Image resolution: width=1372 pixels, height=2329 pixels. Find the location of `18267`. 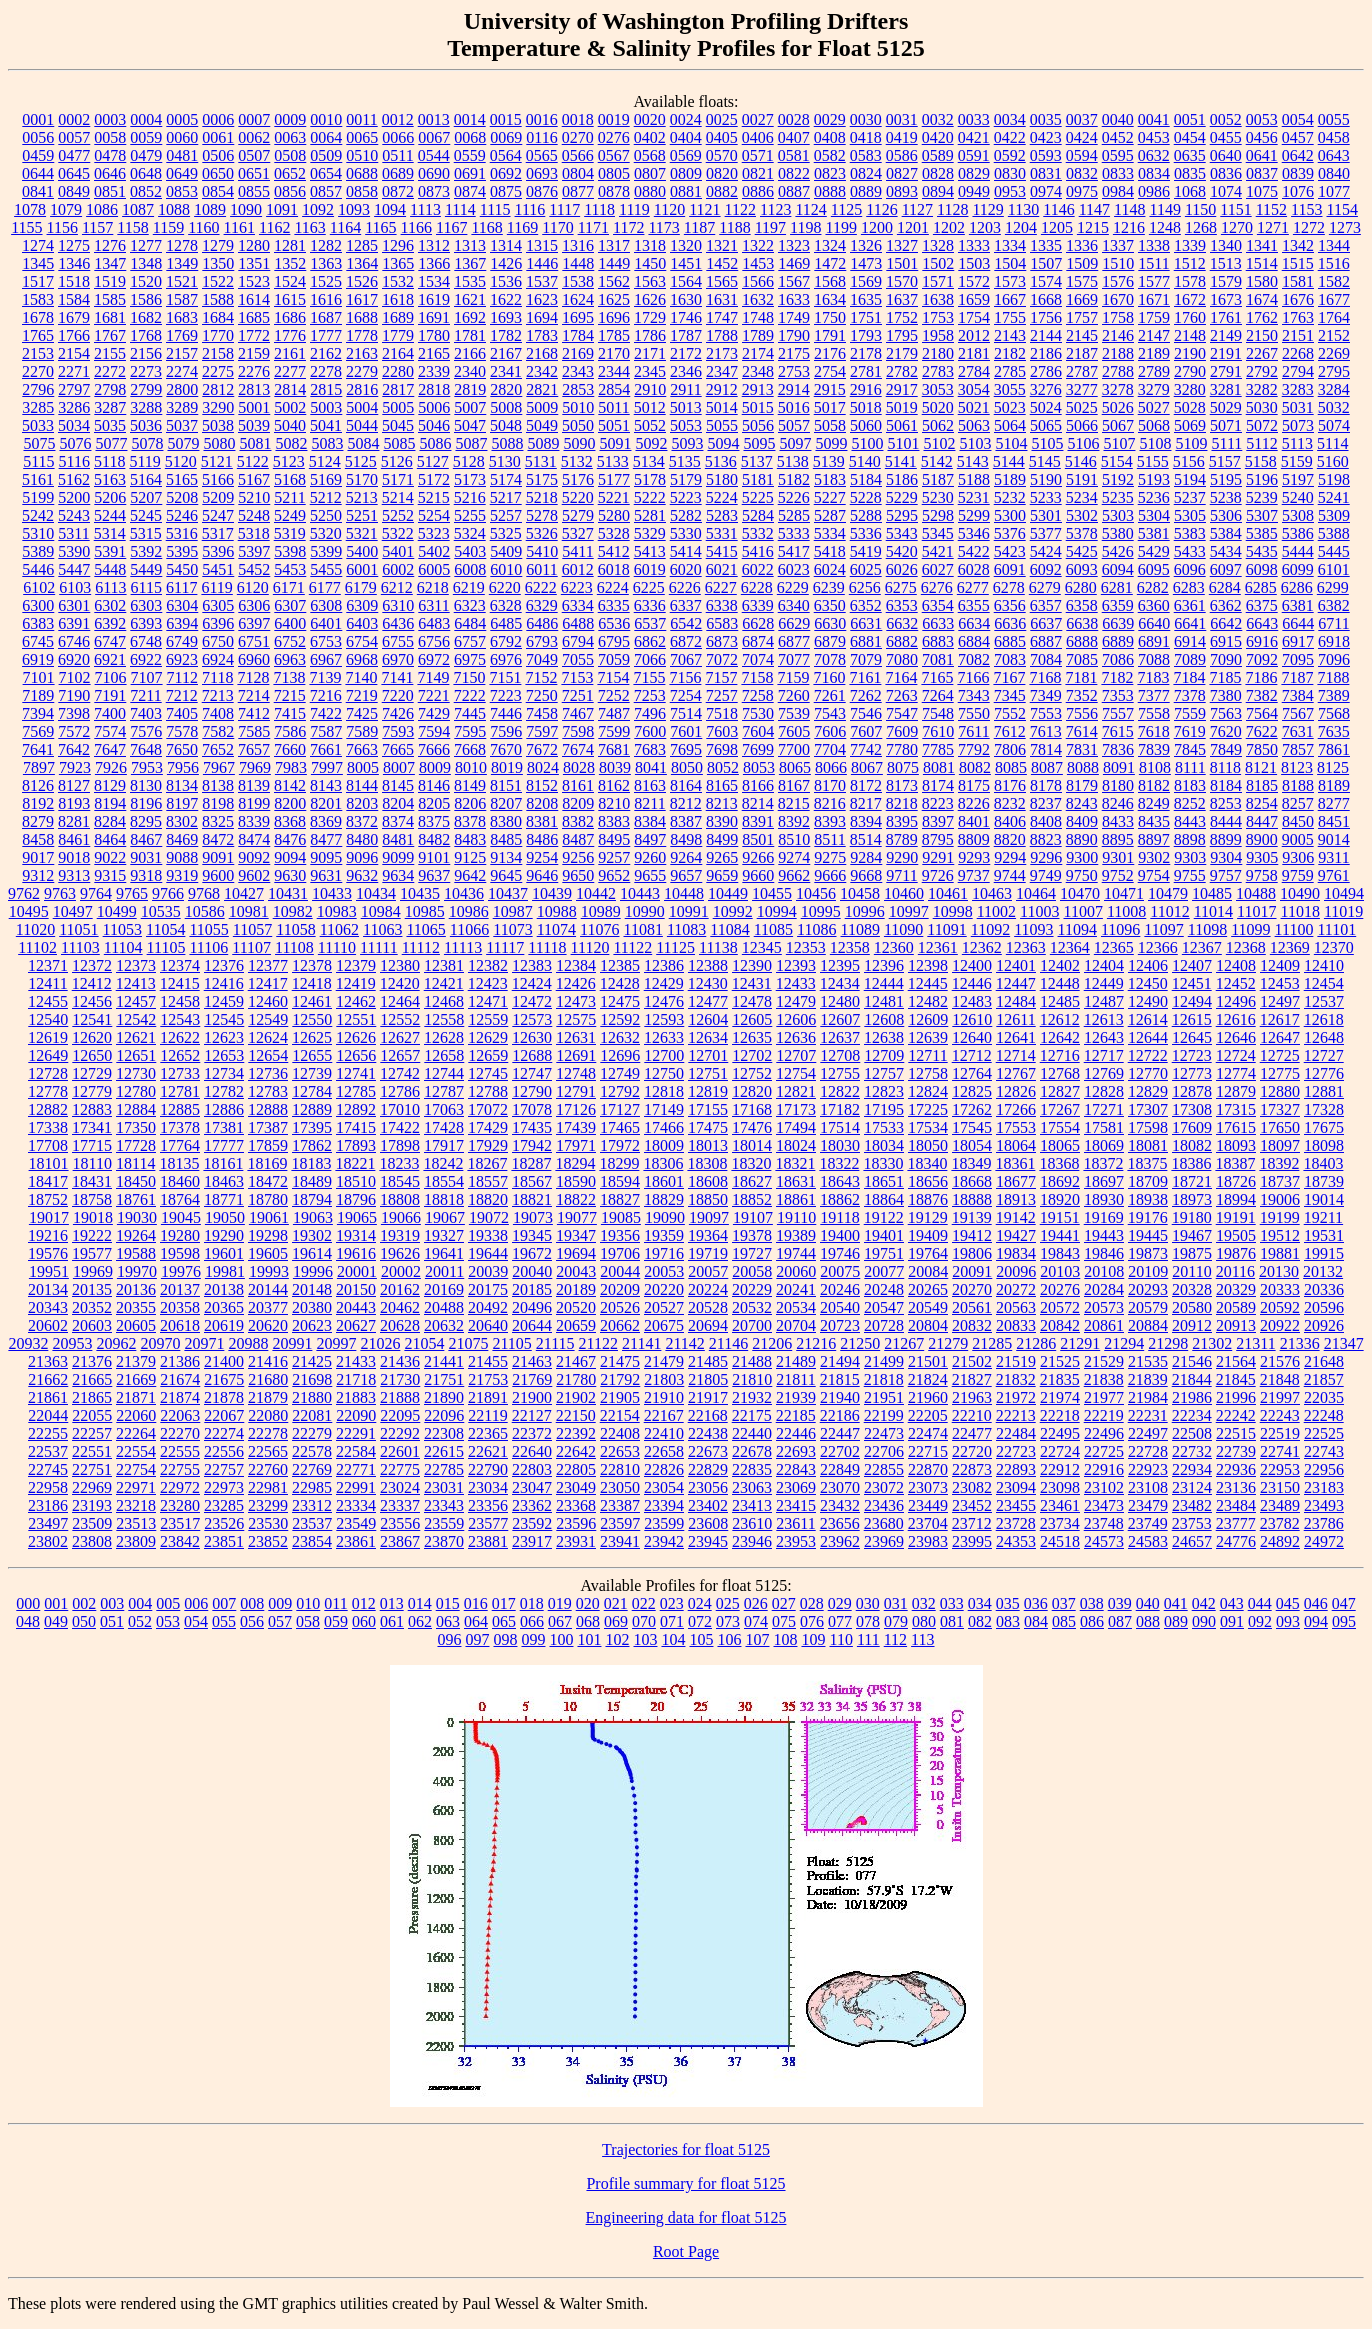

18267 is located at coordinates (487, 1163).